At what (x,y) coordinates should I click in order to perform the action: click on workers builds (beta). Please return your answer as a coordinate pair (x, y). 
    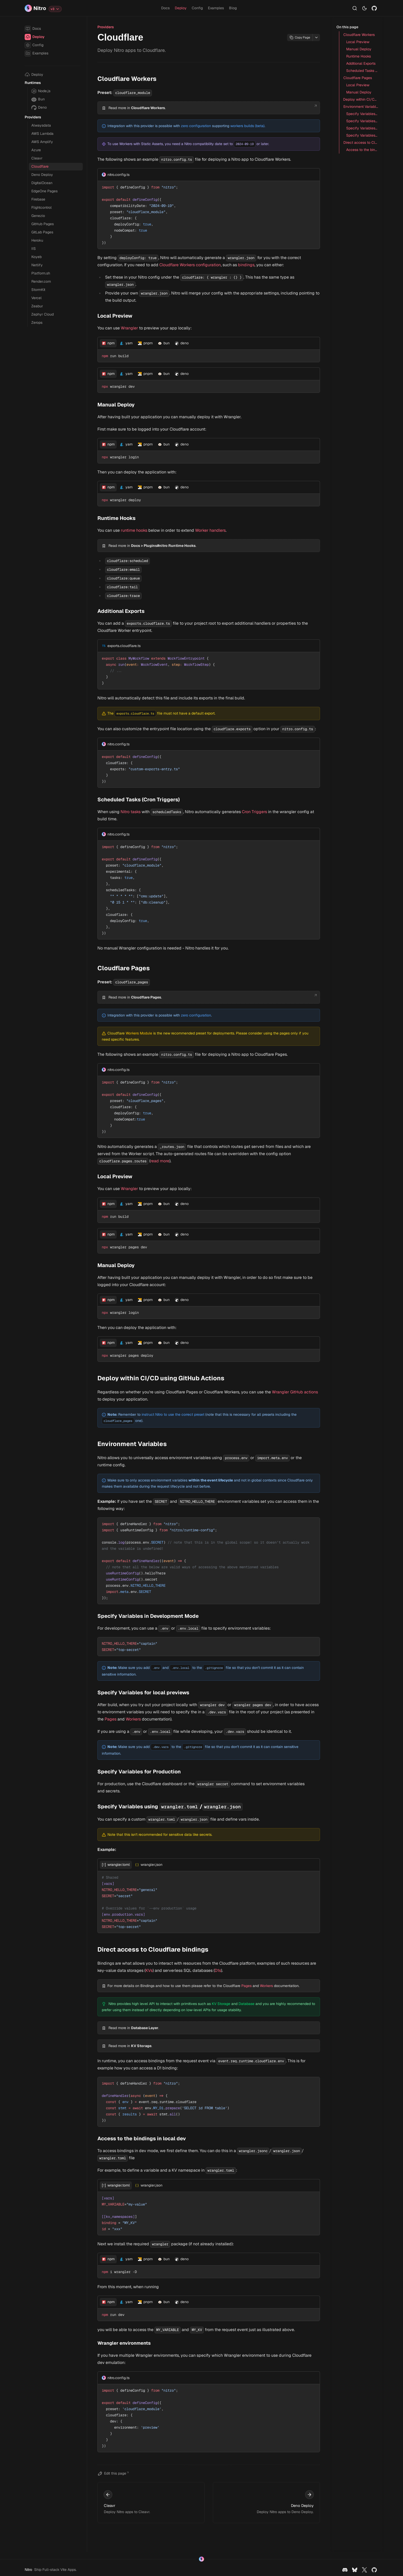
    Looking at the image, I should click on (247, 125).